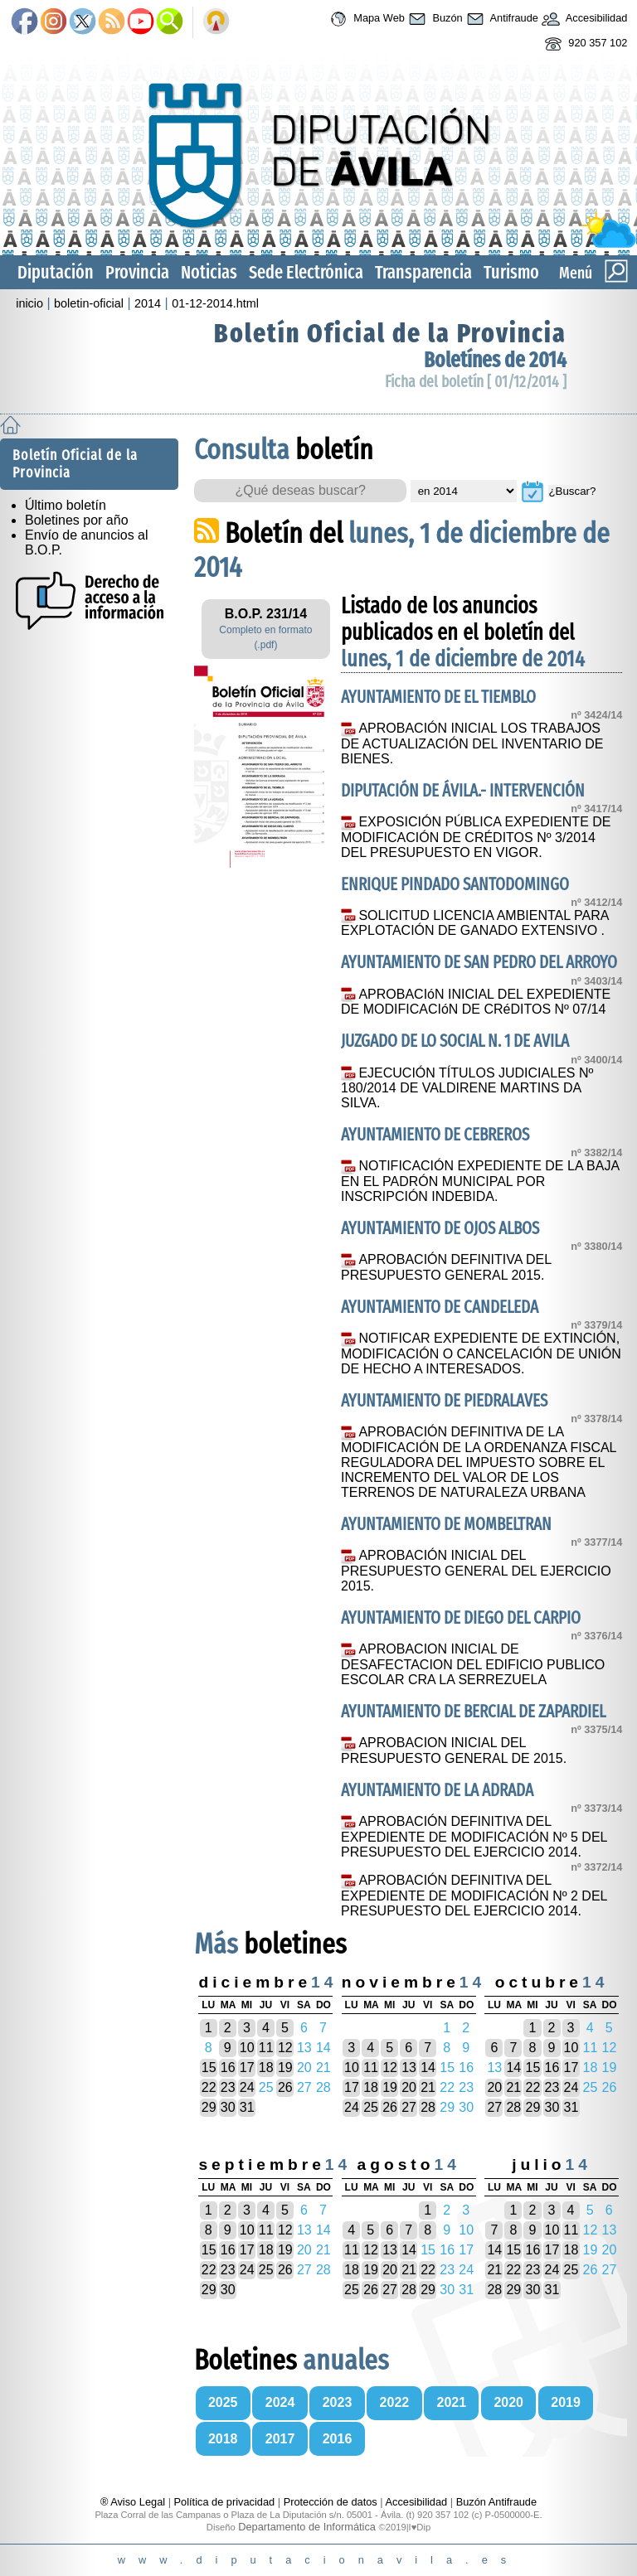 This screenshot has height=2576, width=637. What do you see at coordinates (508, 2402) in the screenshot?
I see `2020` at bounding box center [508, 2402].